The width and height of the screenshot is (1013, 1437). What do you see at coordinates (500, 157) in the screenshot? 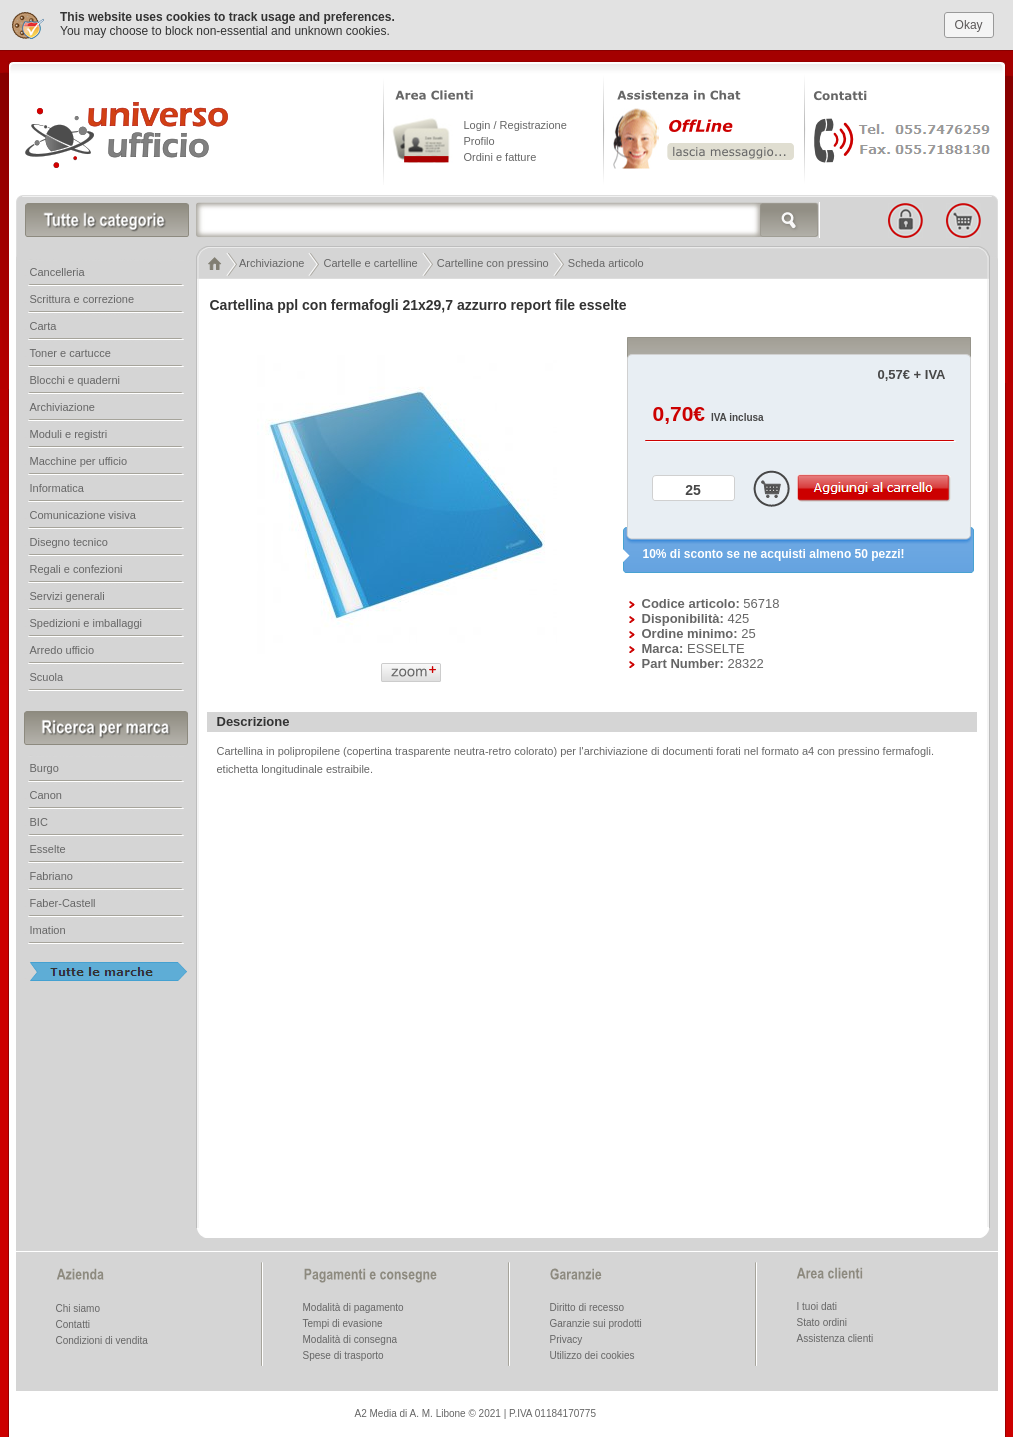
I see `Ordini e fatture` at bounding box center [500, 157].